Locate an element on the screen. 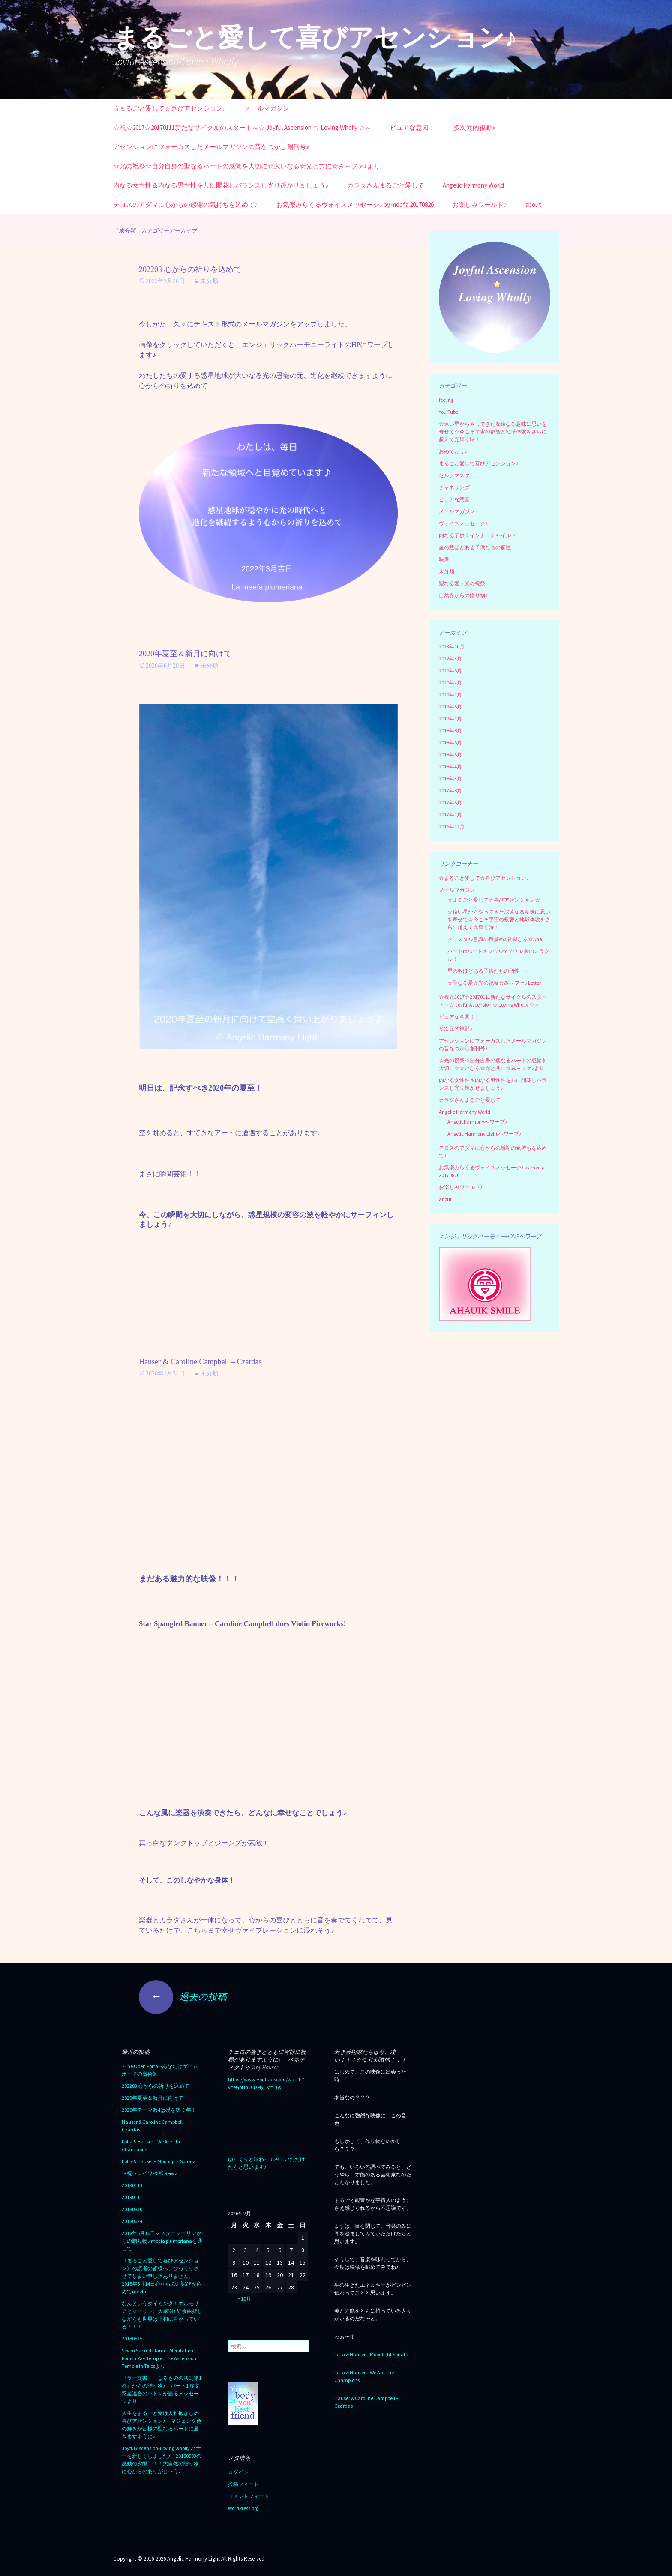 The height and width of the screenshot is (2576, 672). アセンションにフォーカスしたメールマガジンの昔なつかし創刊号♪ is located at coordinates (211, 147).